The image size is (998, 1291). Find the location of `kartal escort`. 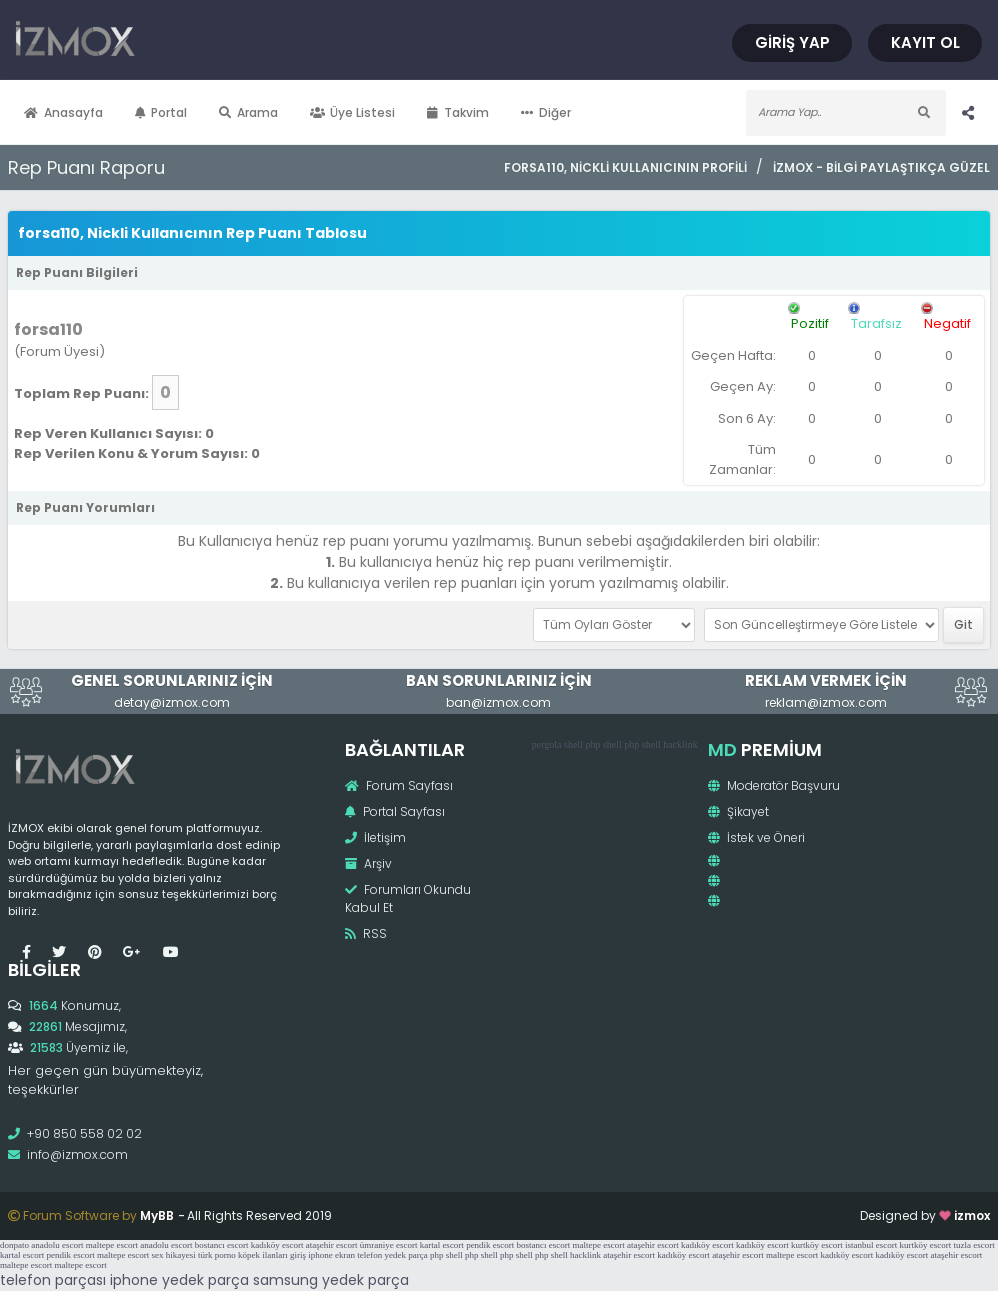

kartal escort is located at coordinates (442, 1245).